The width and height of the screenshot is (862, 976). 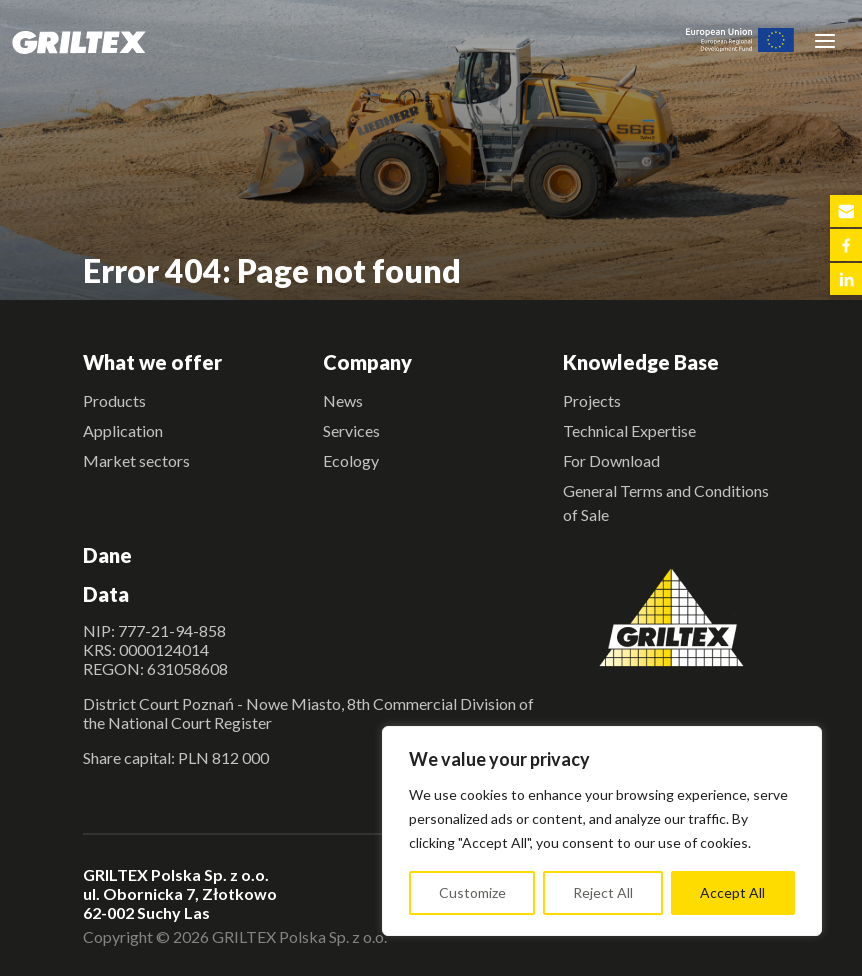 I want to click on Services, so click(x=351, y=430).